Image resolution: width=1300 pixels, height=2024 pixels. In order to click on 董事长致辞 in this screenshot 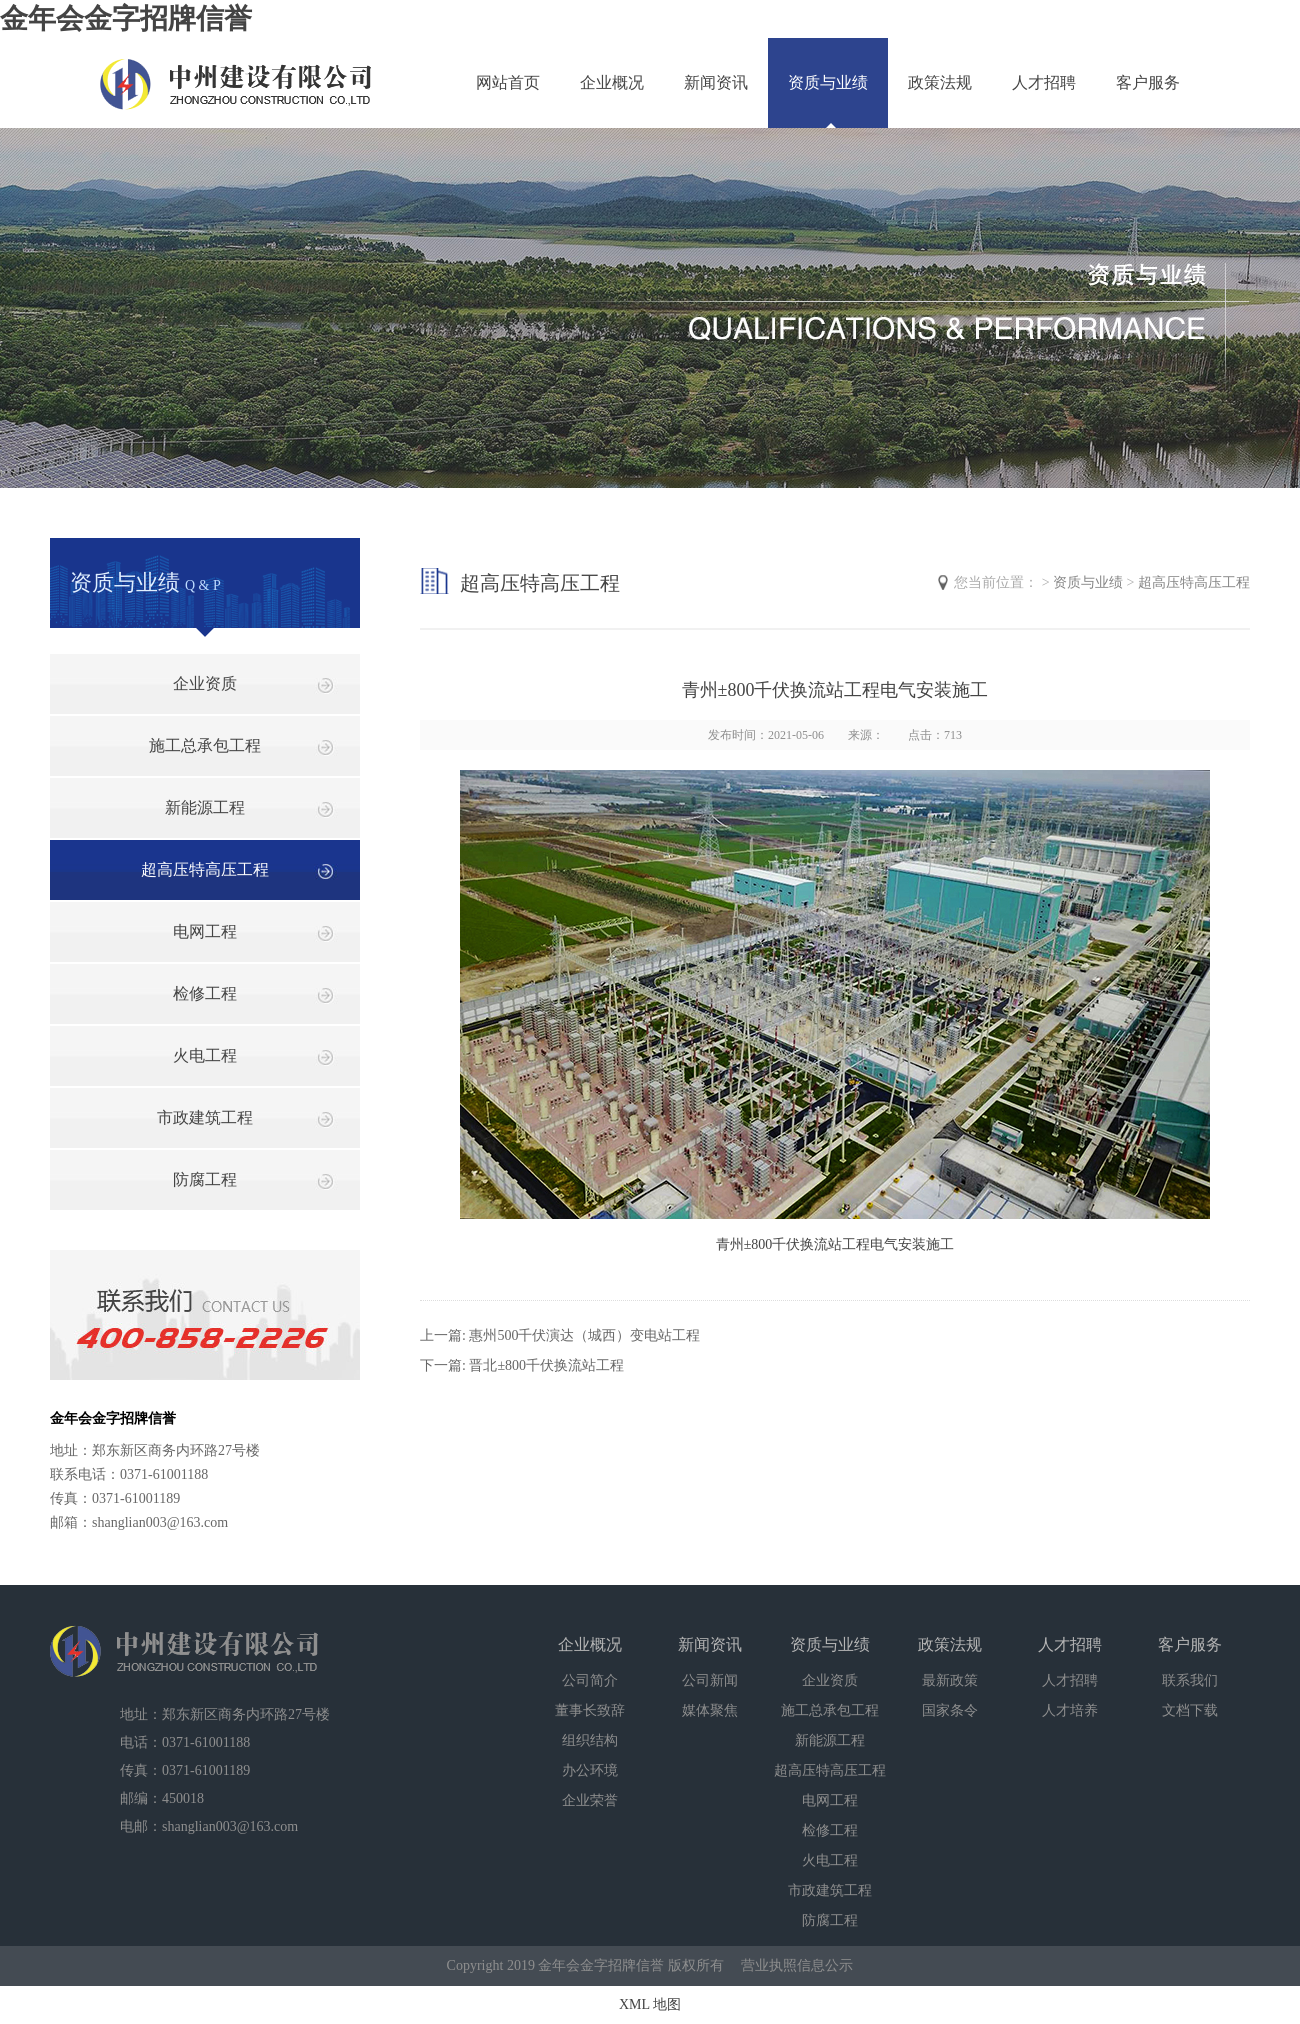, I will do `click(590, 1710)`.